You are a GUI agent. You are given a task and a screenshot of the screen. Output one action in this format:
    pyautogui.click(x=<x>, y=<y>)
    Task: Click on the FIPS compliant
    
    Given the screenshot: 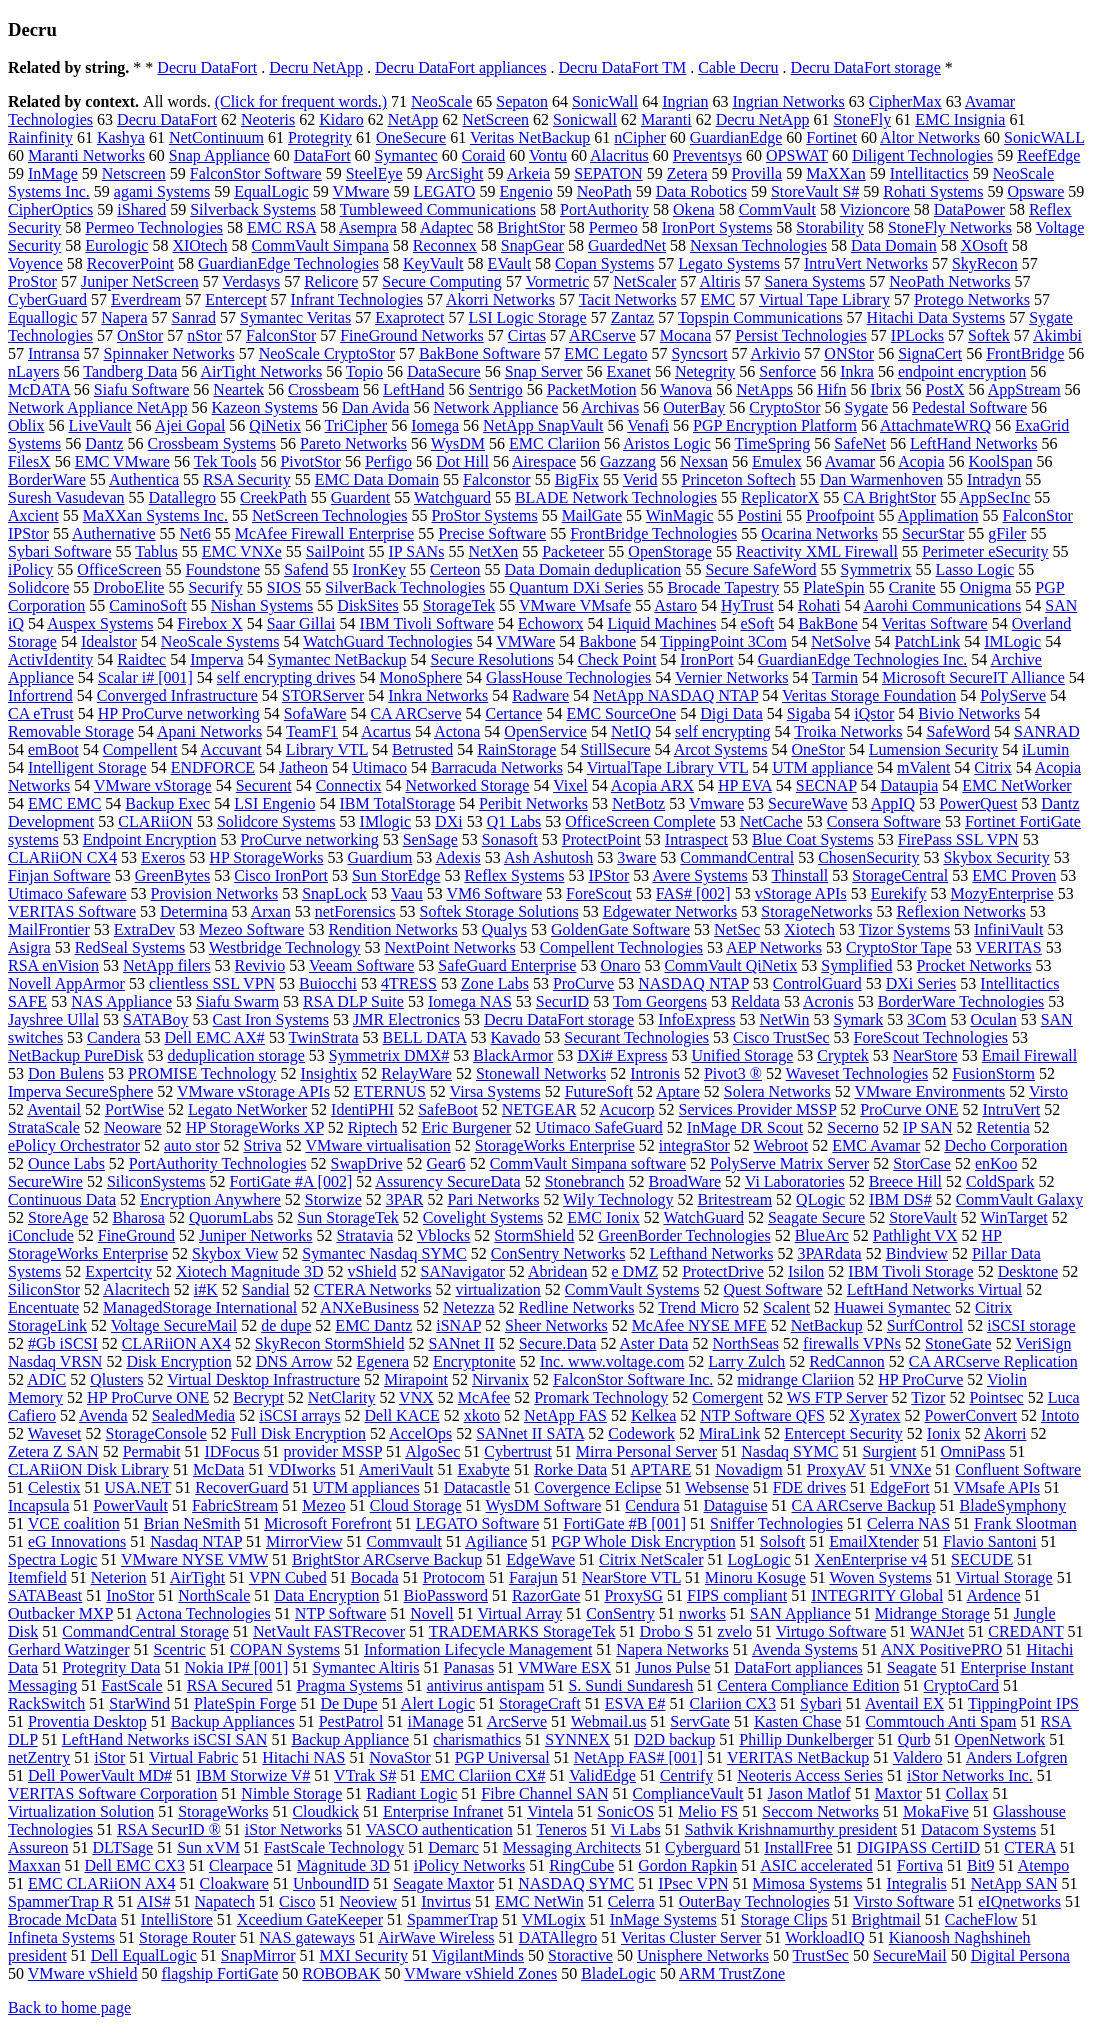 What is the action you would take?
    pyautogui.click(x=737, y=1595)
    